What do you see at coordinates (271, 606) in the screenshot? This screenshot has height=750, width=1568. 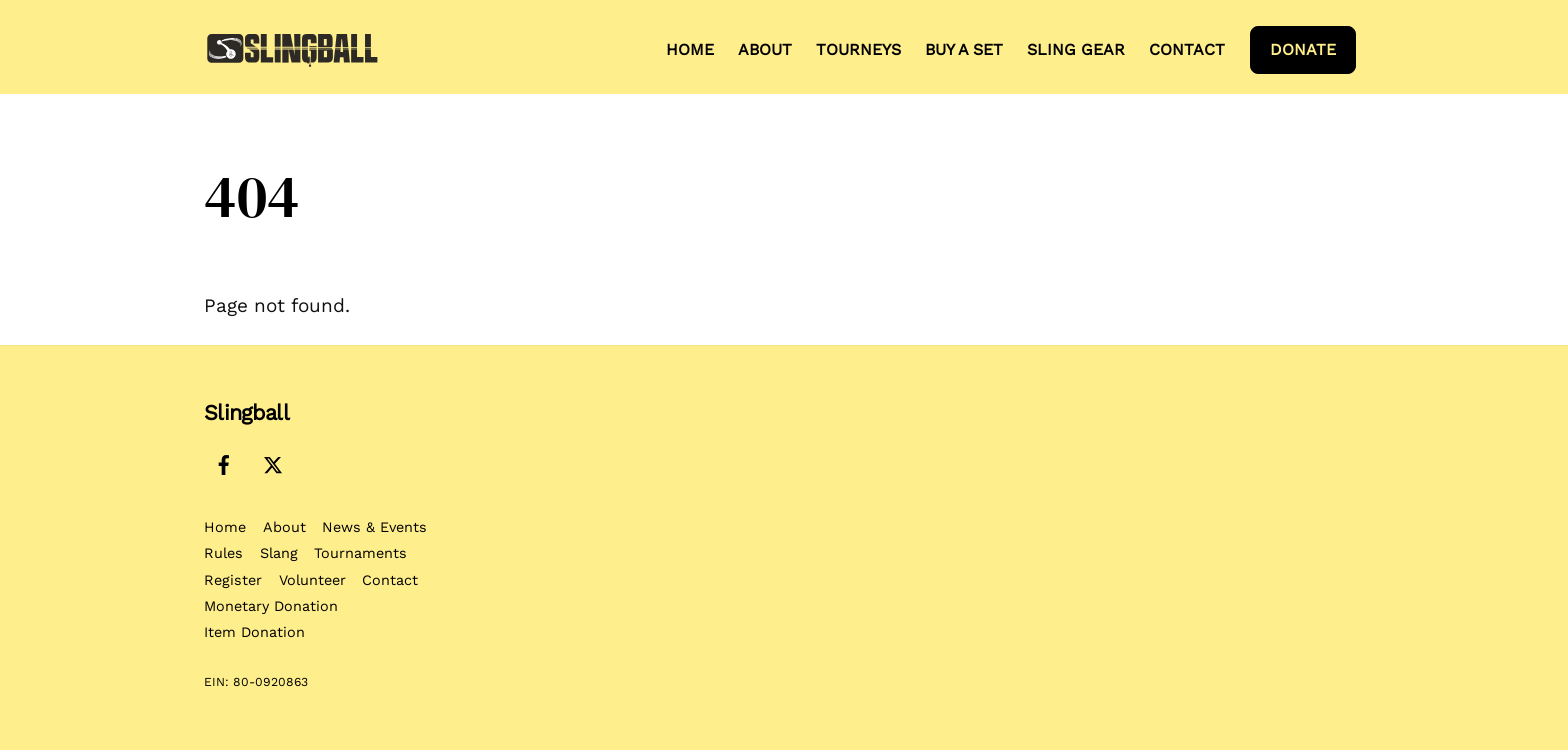 I see `Monetary Donation` at bounding box center [271, 606].